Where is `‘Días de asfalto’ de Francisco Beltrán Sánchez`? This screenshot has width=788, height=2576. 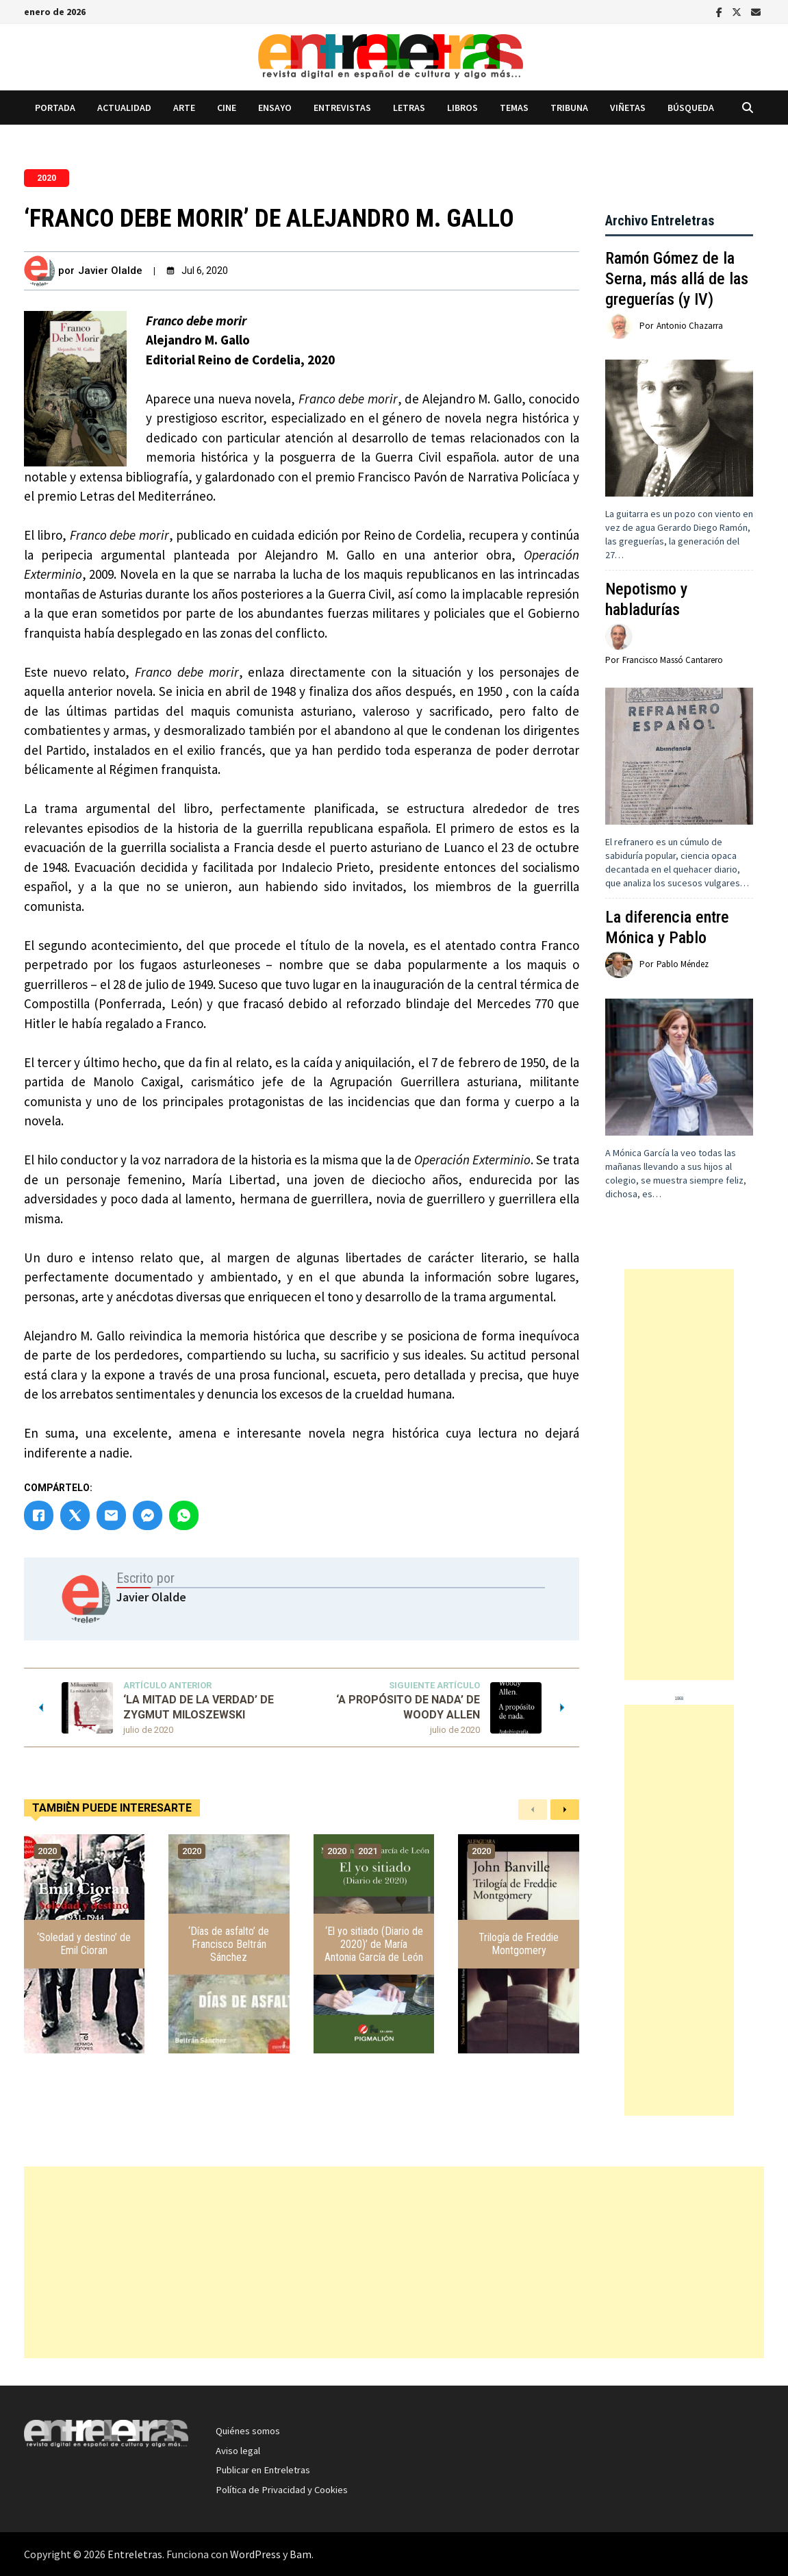
‘Días de asfalto’ de Francisco Beltrán Sánchez is located at coordinates (228, 1944).